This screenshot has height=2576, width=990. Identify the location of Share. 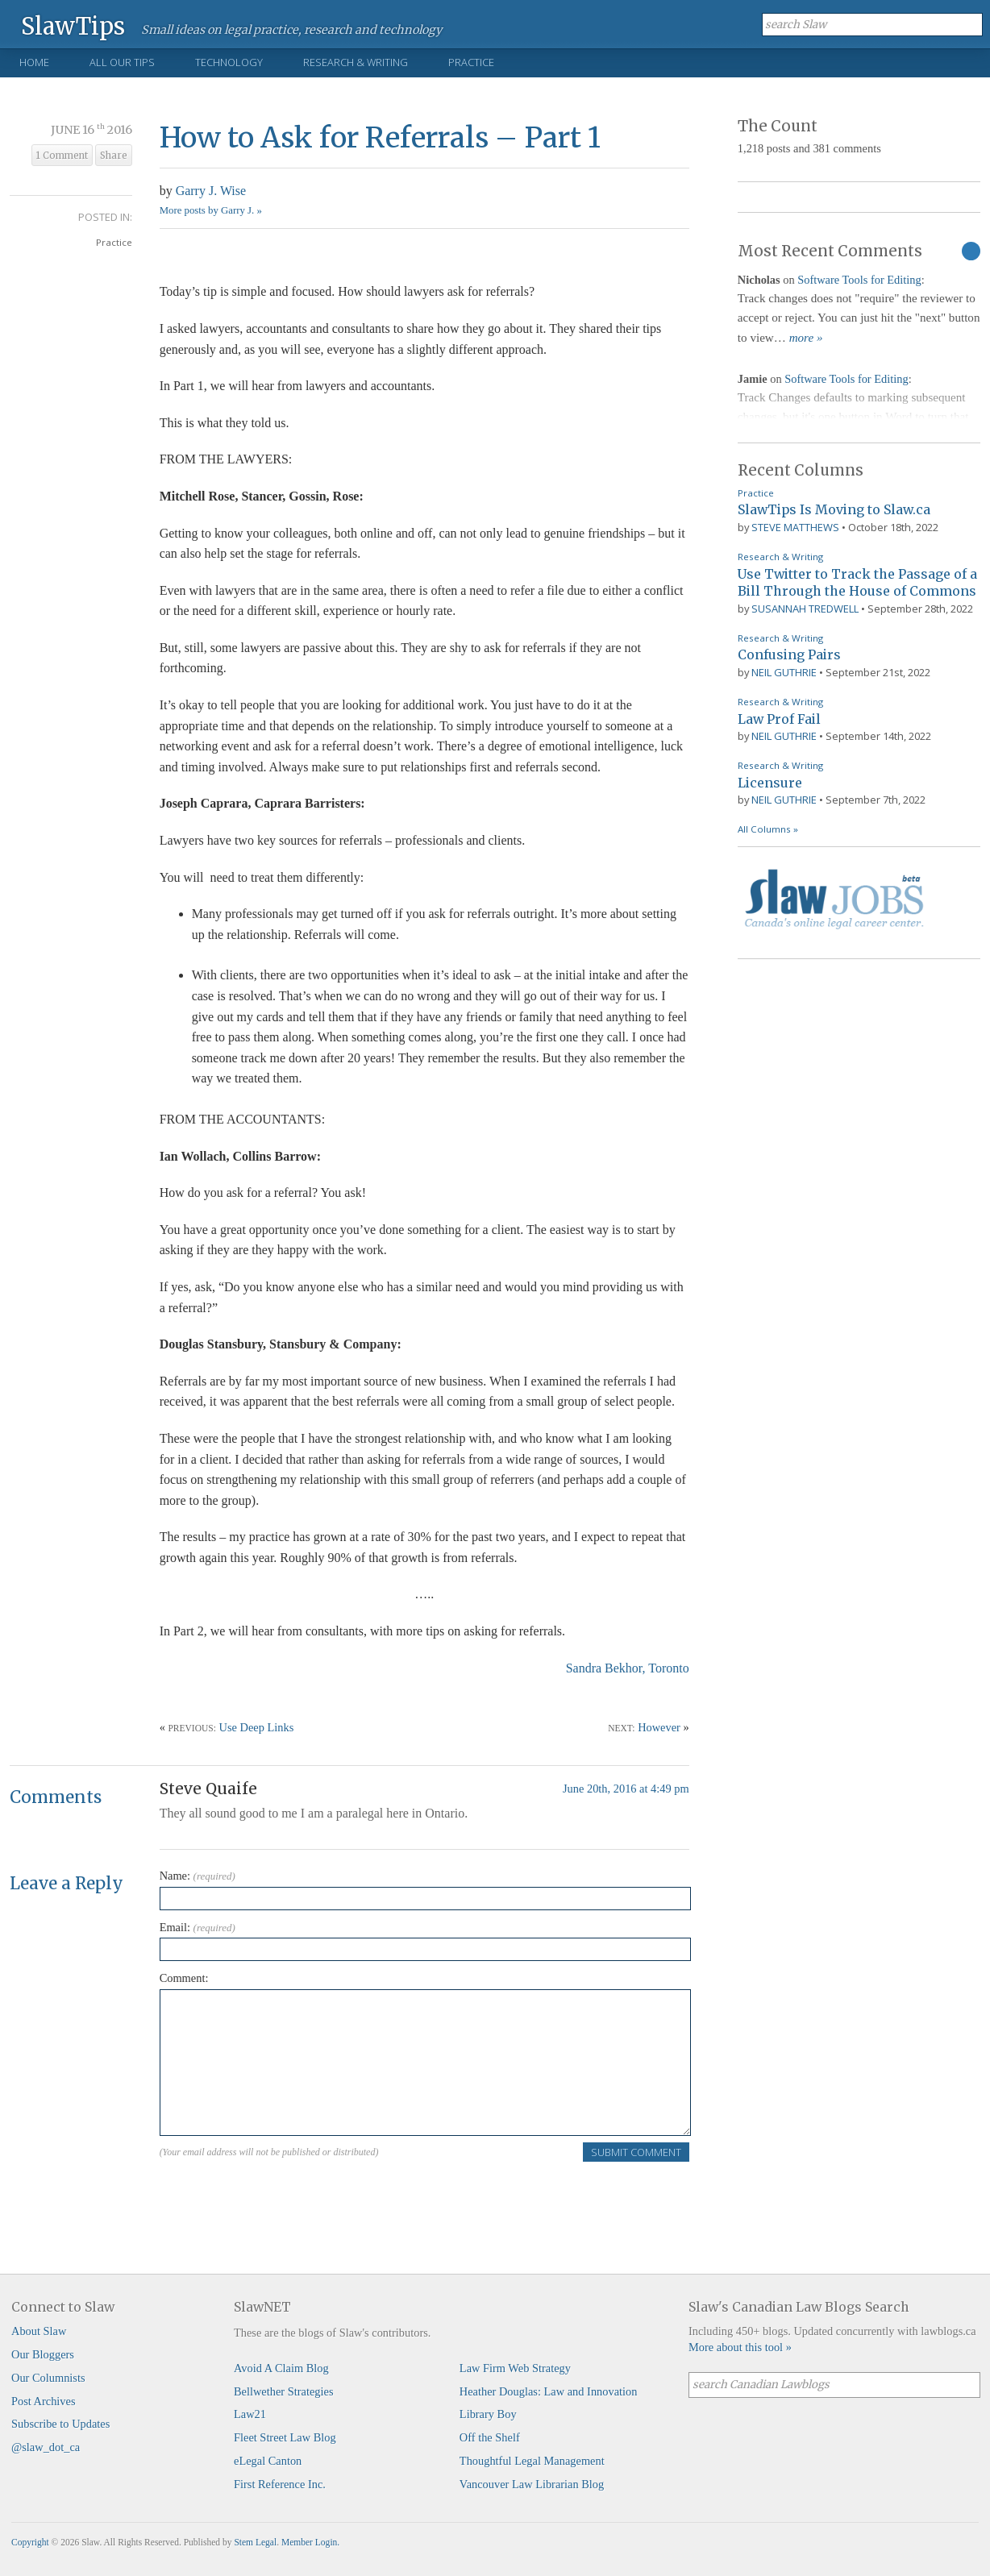
(113, 155).